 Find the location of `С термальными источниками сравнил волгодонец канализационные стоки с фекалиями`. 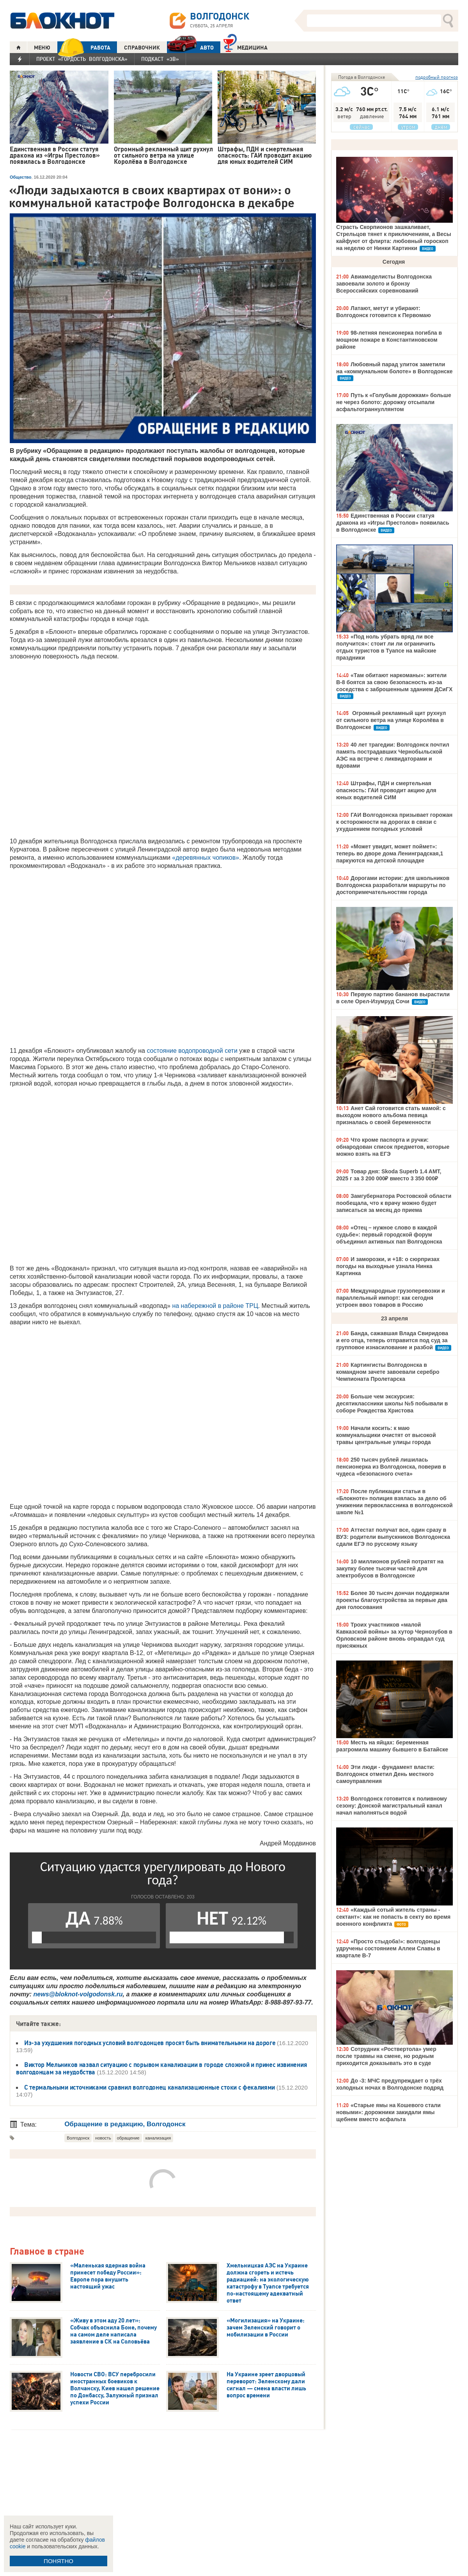

С термальными источниками сравнил волгодонец канализационные стоки с фекалиями is located at coordinates (150, 2087).